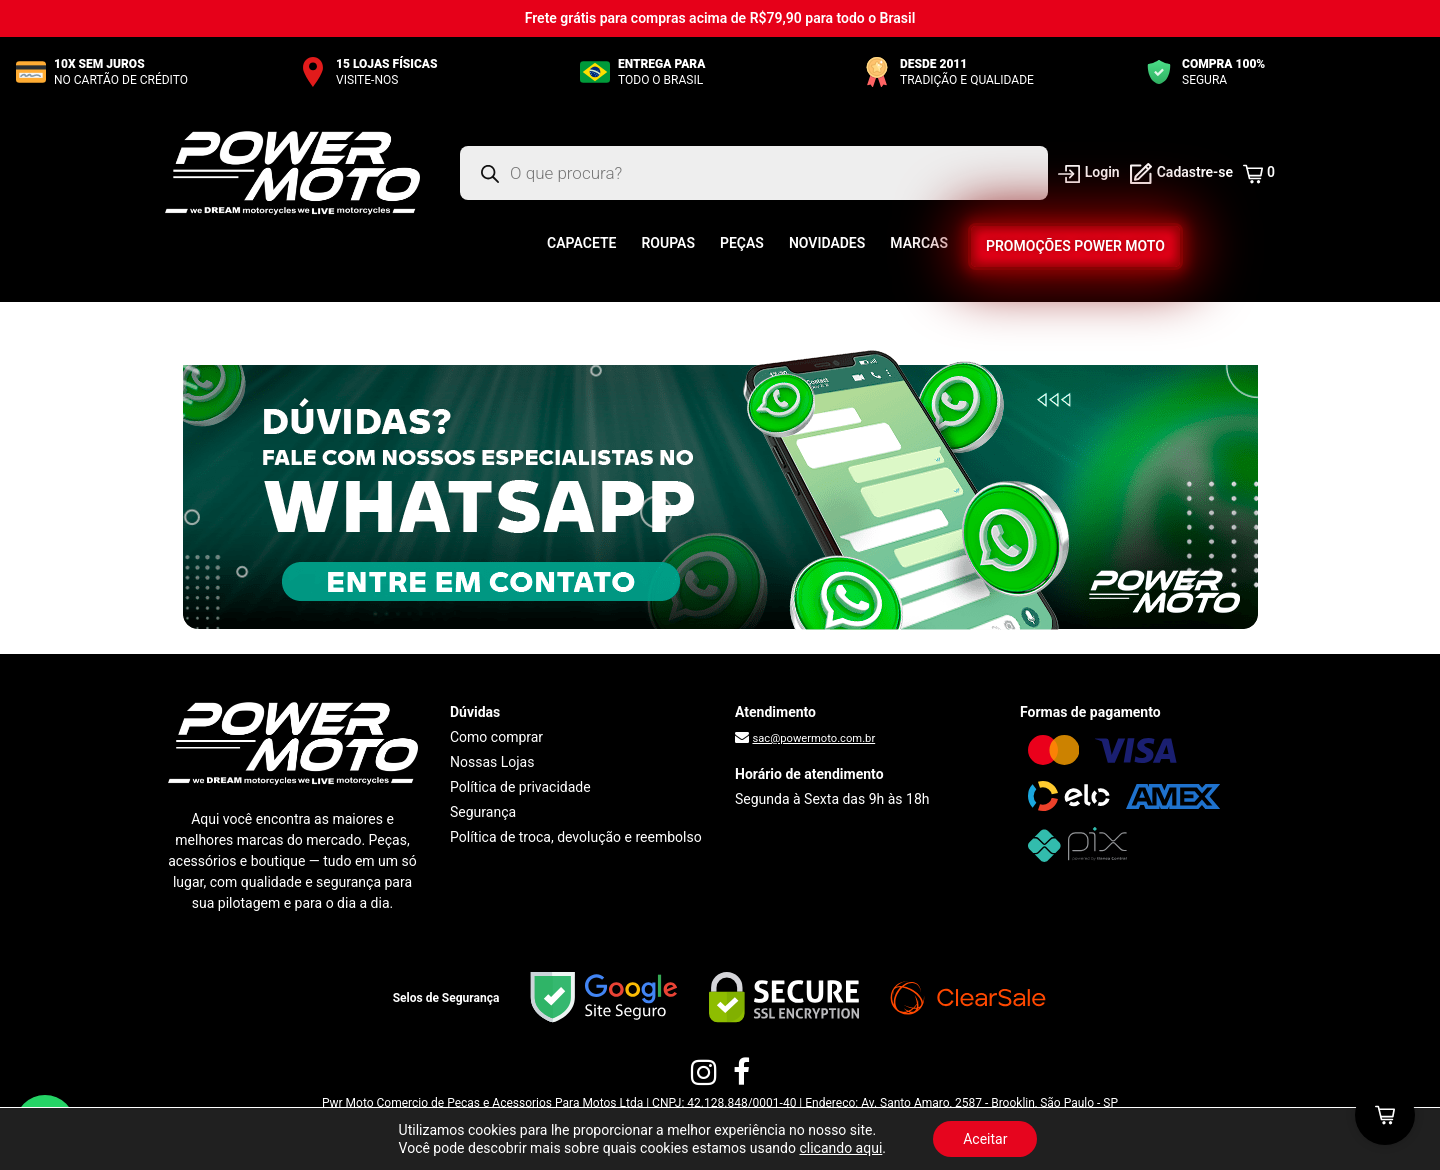  I want to click on Como comprar, so click(496, 737).